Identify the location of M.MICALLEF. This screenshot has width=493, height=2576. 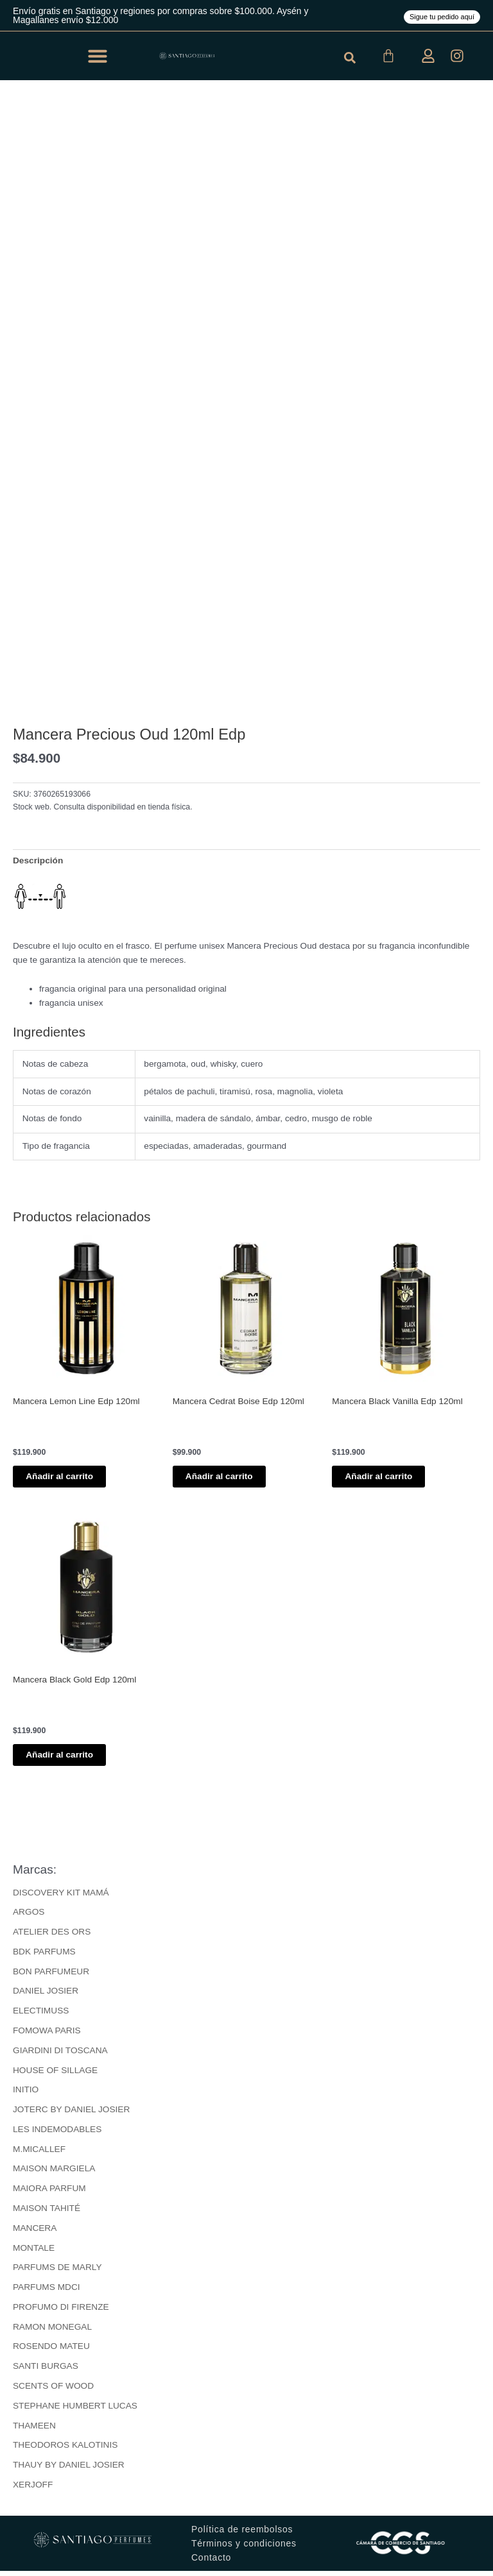
(39, 2154).